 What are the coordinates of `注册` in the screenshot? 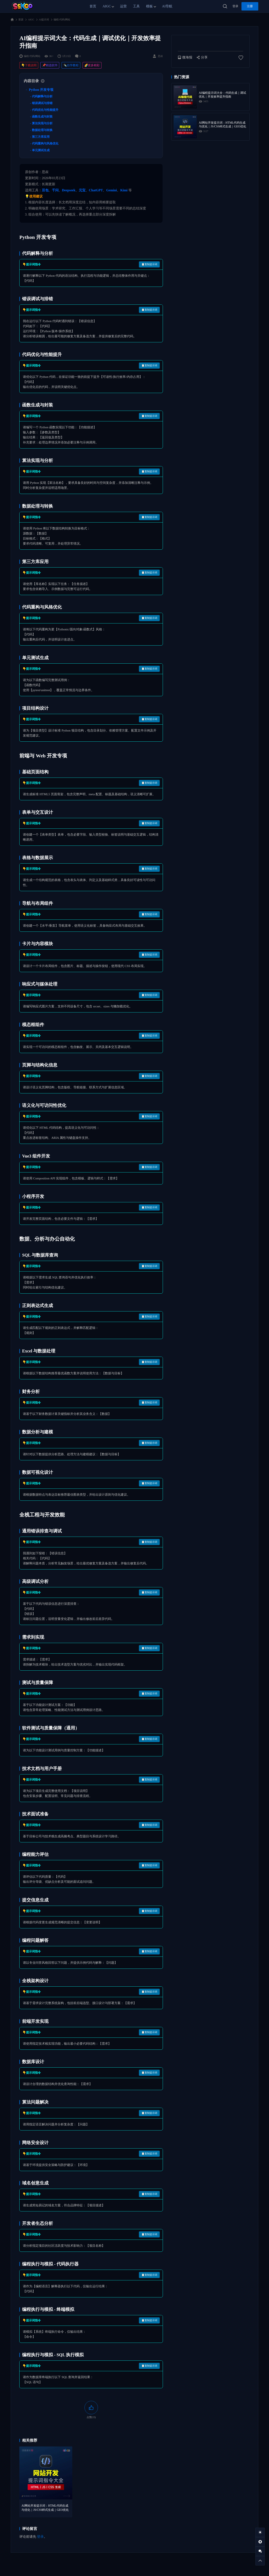 It's located at (250, 6).